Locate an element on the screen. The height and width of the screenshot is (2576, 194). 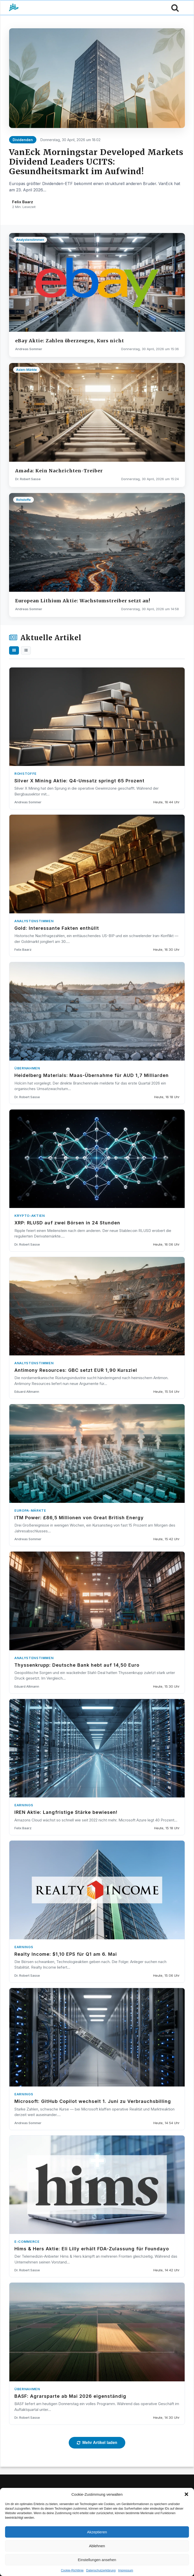
Europa-Märkte is located at coordinates (30, 1510).